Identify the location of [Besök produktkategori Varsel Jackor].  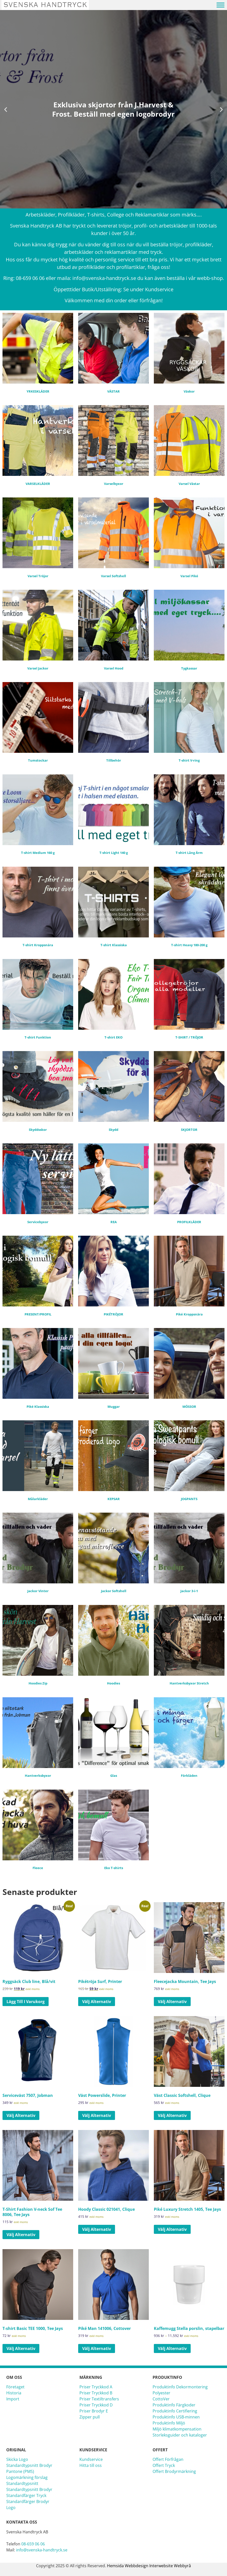
(38, 631).